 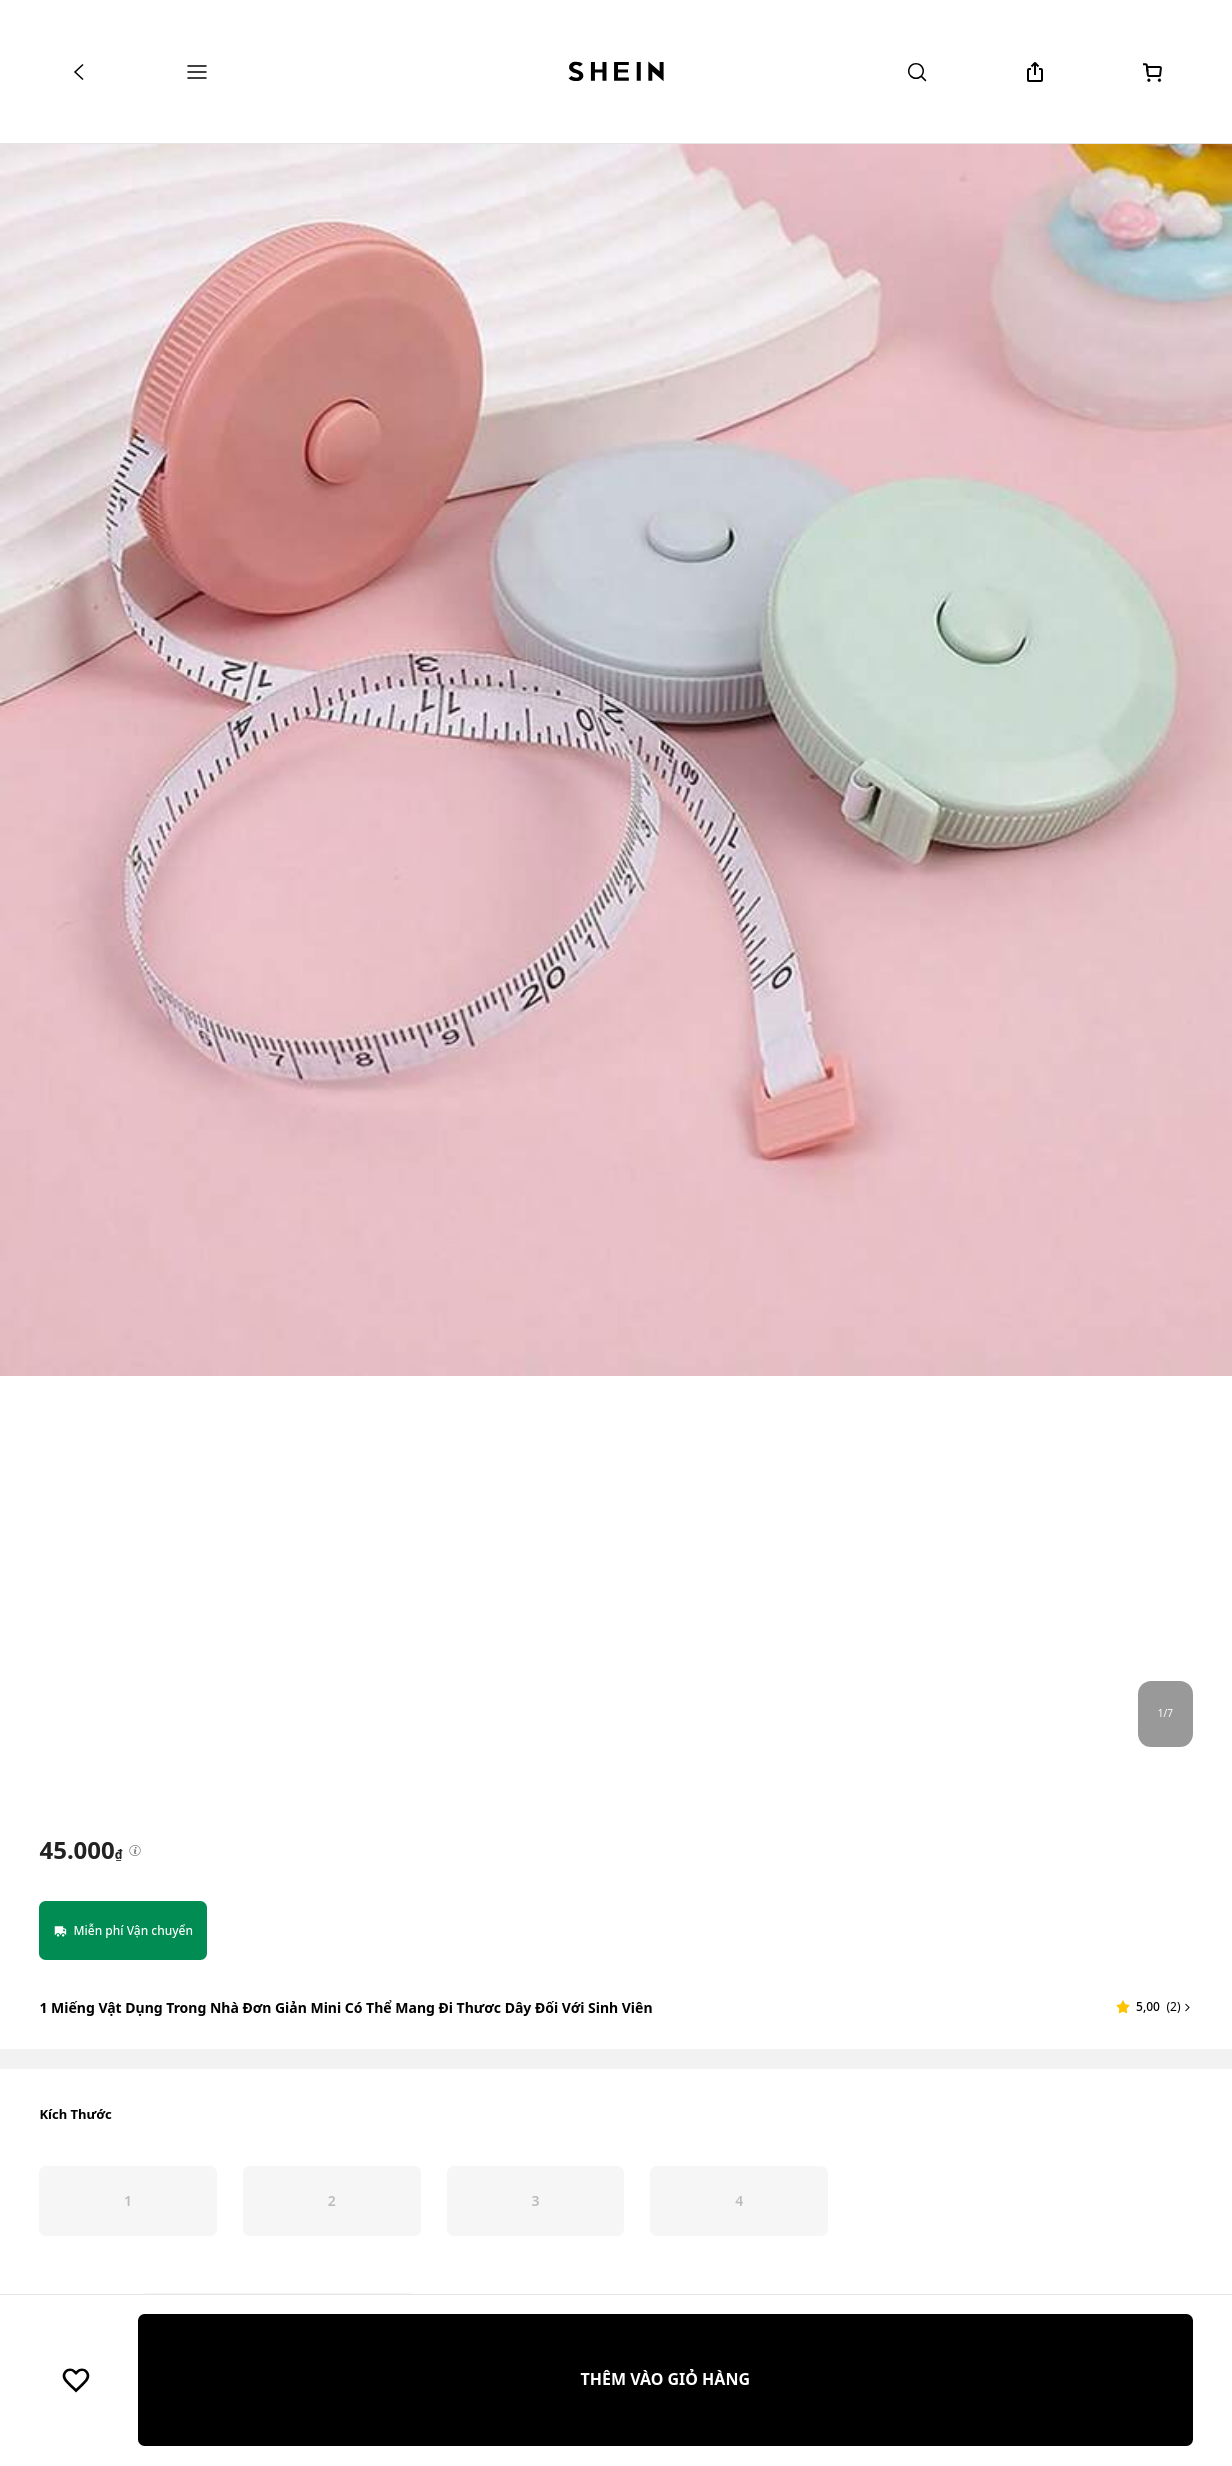 I want to click on 1 Miếng Vật dụng trong nhà Đơn giản Mini Có thể mang đi Thươc dây Đối với Sinh viên [textbox], so click(x=345, y=2007).